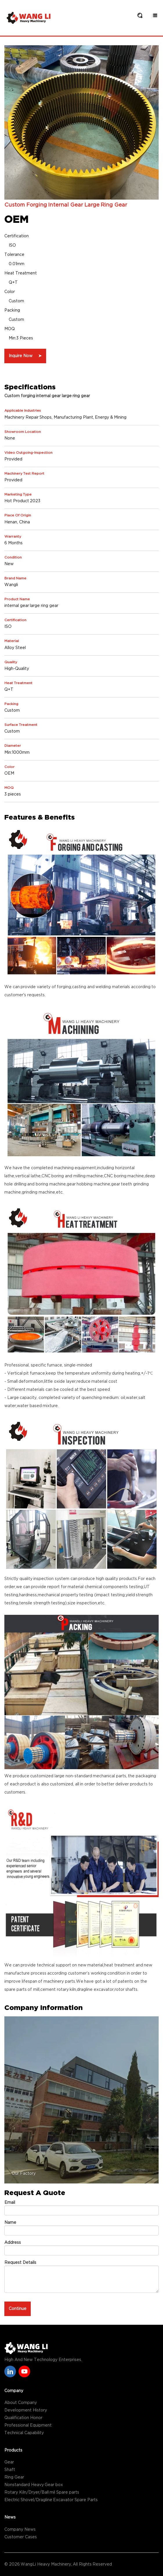 The height and width of the screenshot is (2576, 163). What do you see at coordinates (9, 2203) in the screenshot?
I see `Email` at bounding box center [9, 2203].